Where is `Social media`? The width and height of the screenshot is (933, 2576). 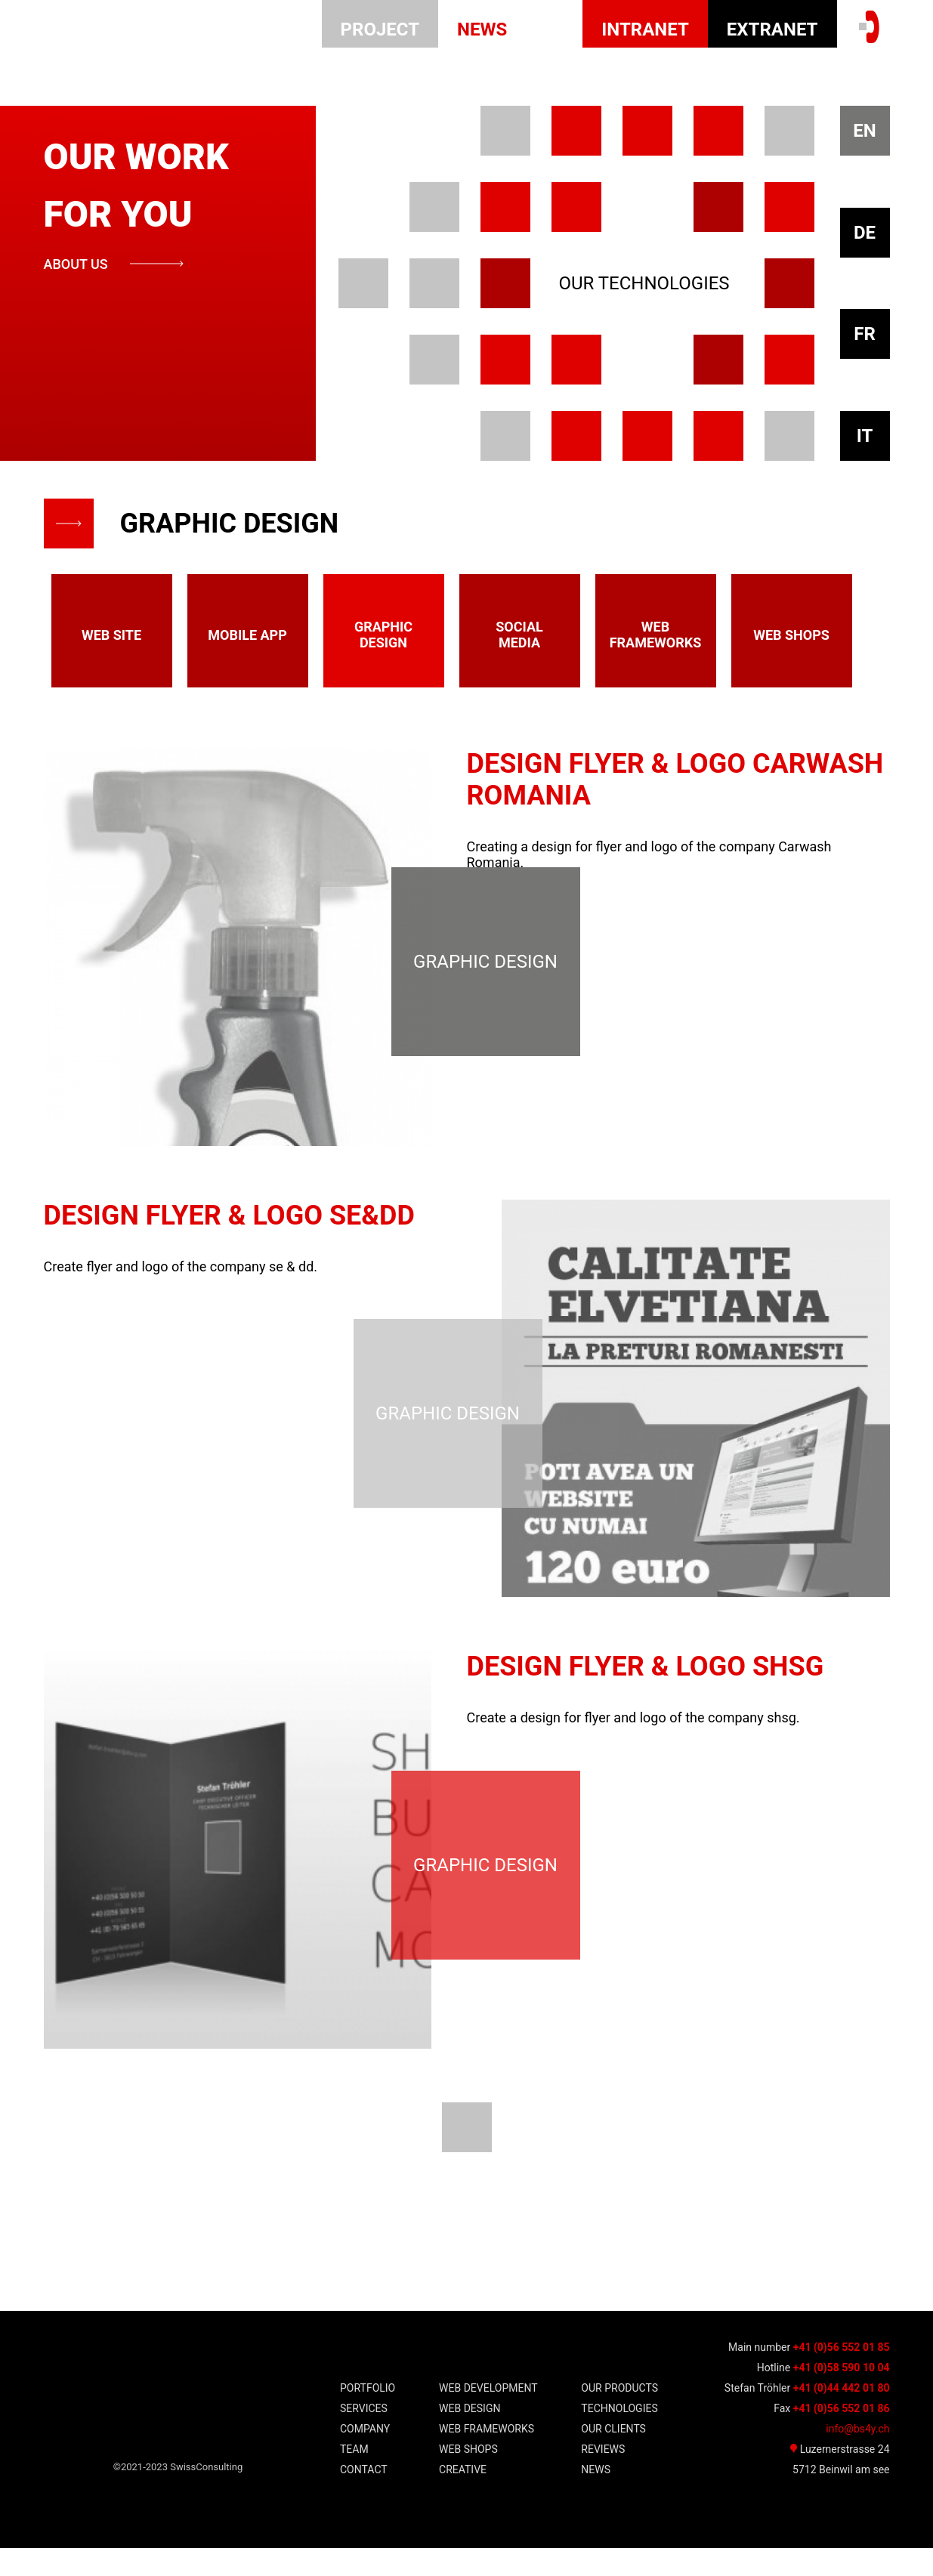
Social media is located at coordinates (519, 634).